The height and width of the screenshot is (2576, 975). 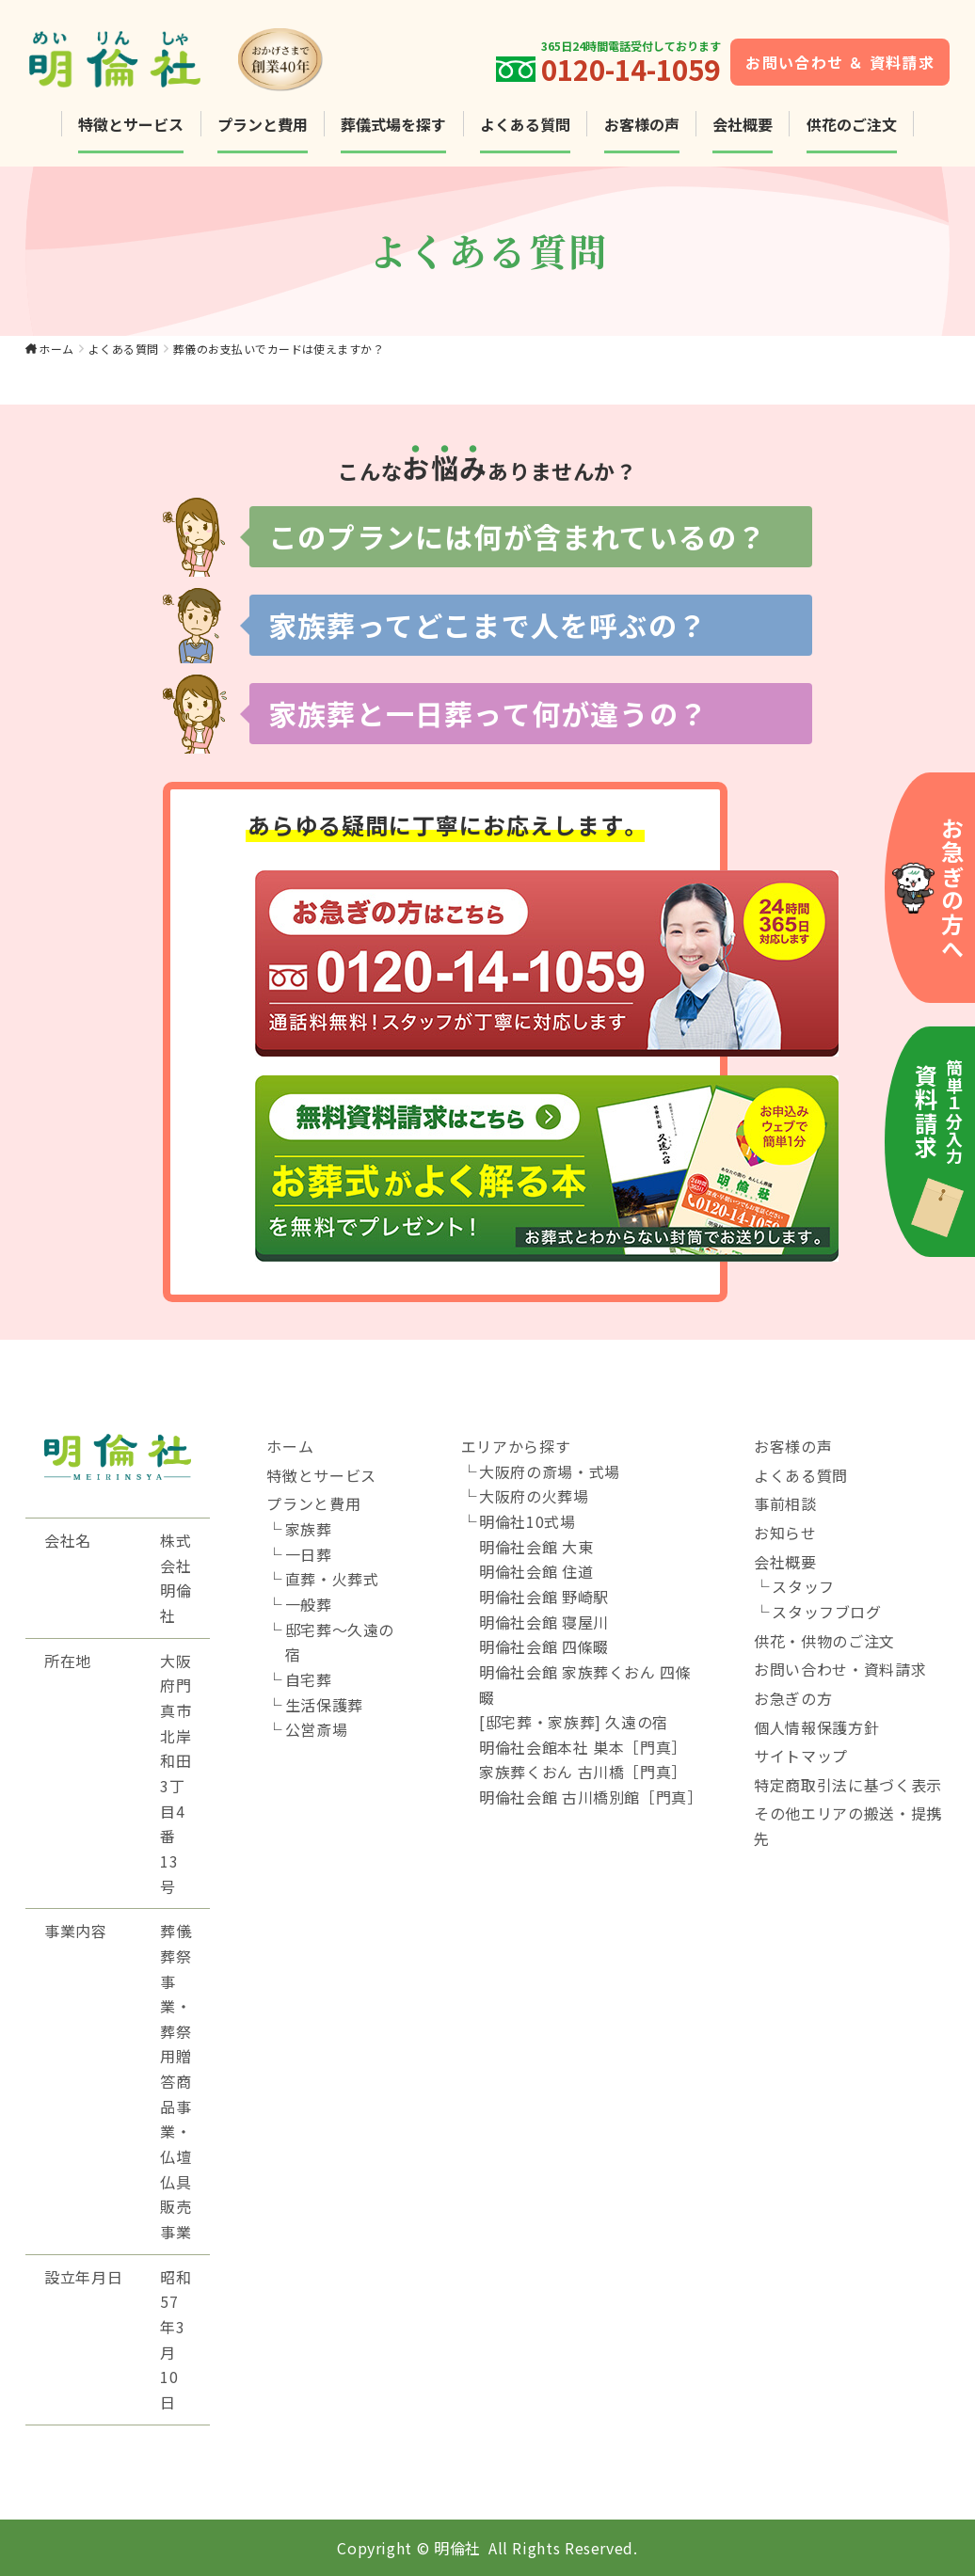 What do you see at coordinates (742, 124) in the screenshot?
I see `会社概要` at bounding box center [742, 124].